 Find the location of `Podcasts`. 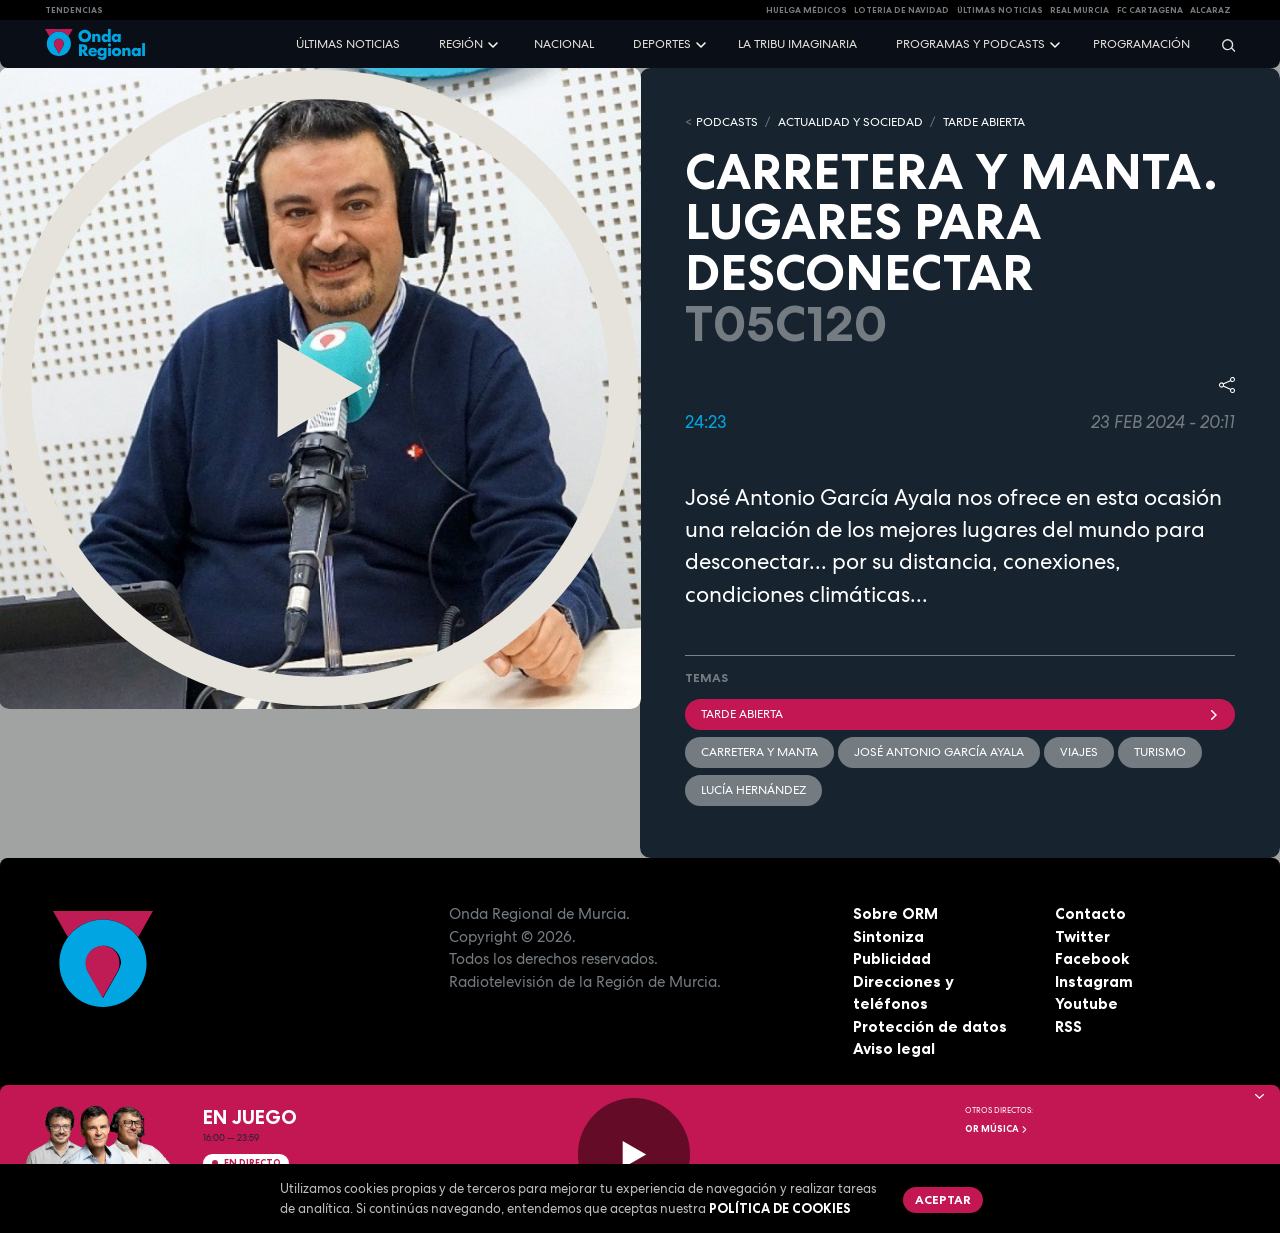

Podcasts is located at coordinates (727, 122).